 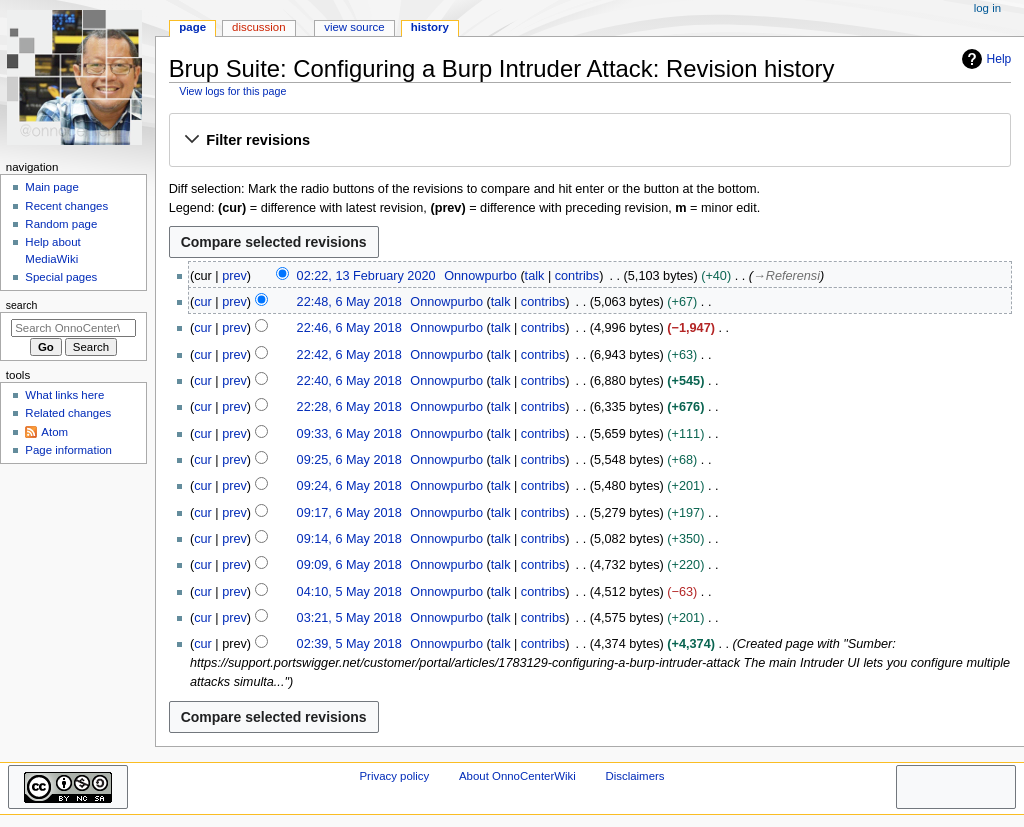 What do you see at coordinates (354, 27) in the screenshot?
I see `View source` at bounding box center [354, 27].